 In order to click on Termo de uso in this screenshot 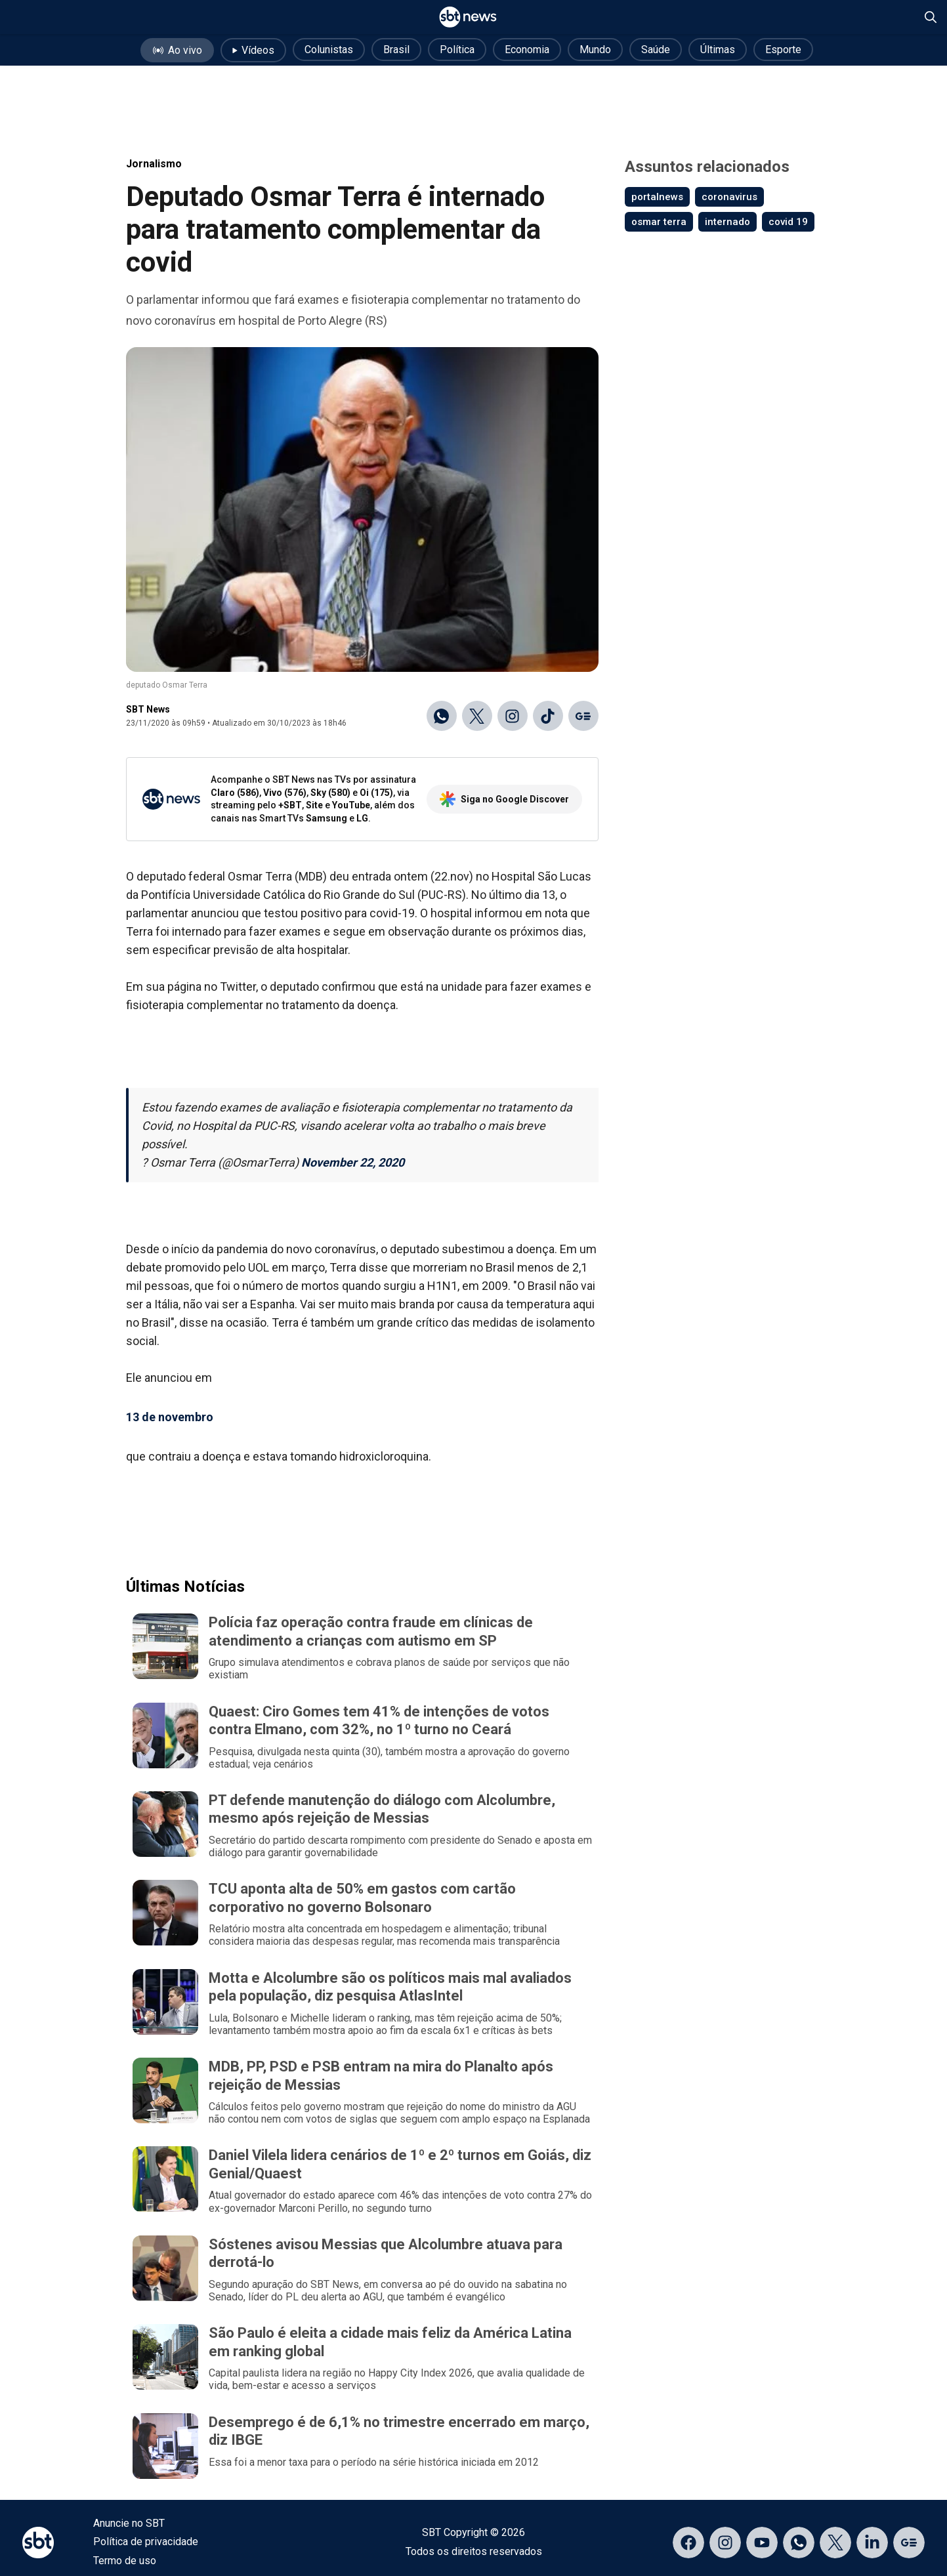, I will do `click(124, 2560)`.